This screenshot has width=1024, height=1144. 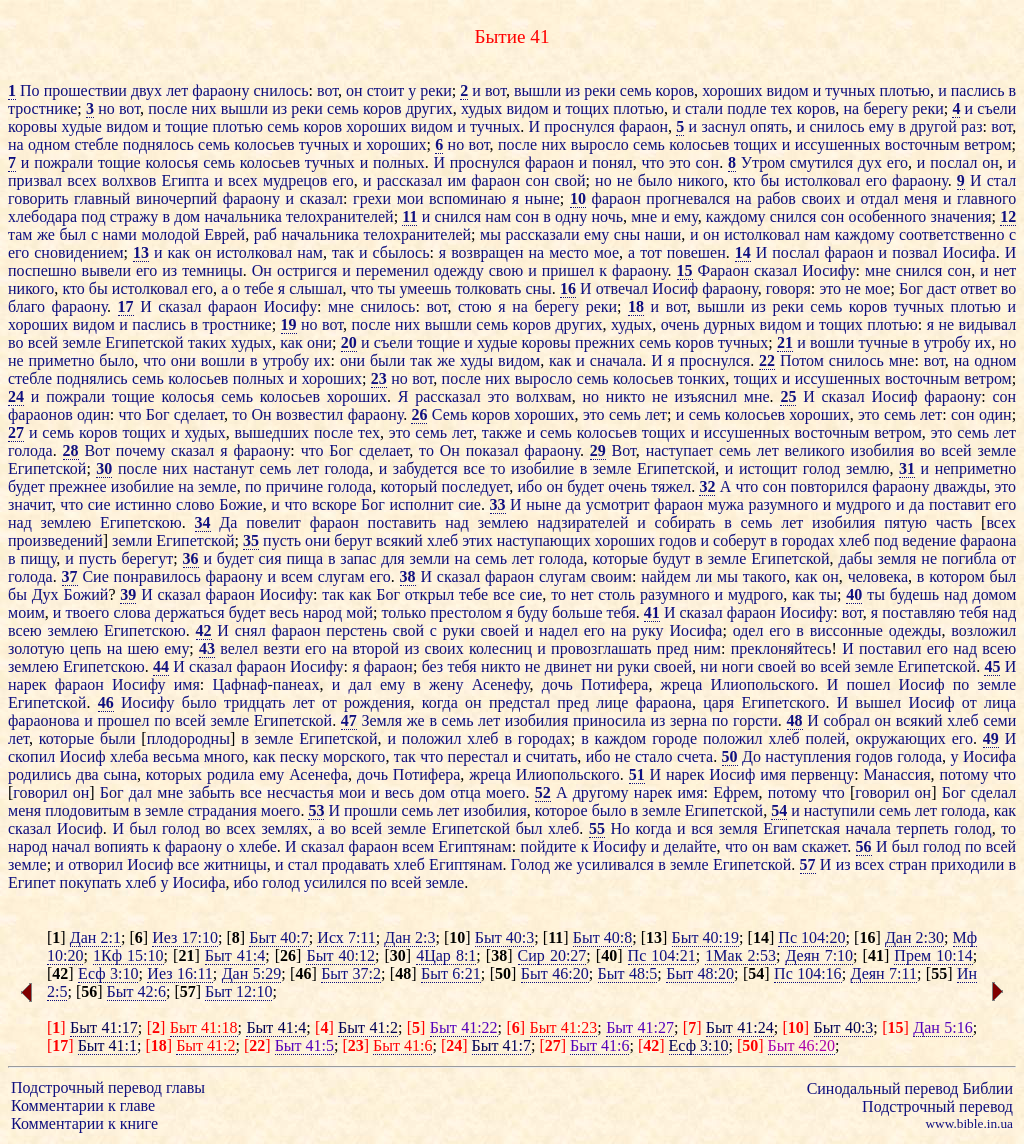 I want to click on 47, so click(x=349, y=720).